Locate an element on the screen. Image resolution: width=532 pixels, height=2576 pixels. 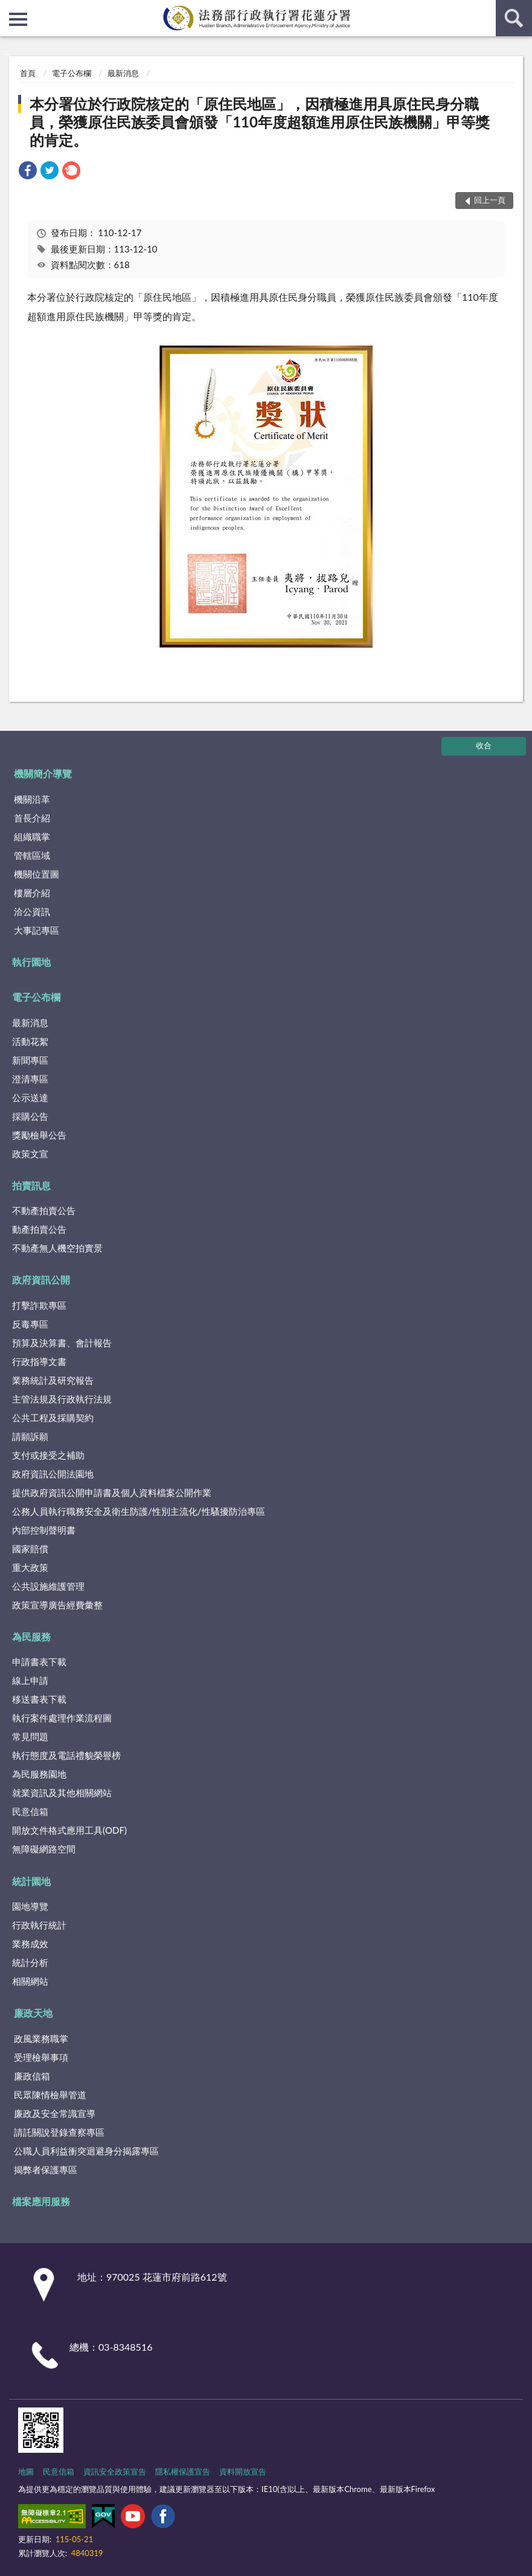
執行態度及電話禮貌榮譽榜 is located at coordinates (66, 1755).